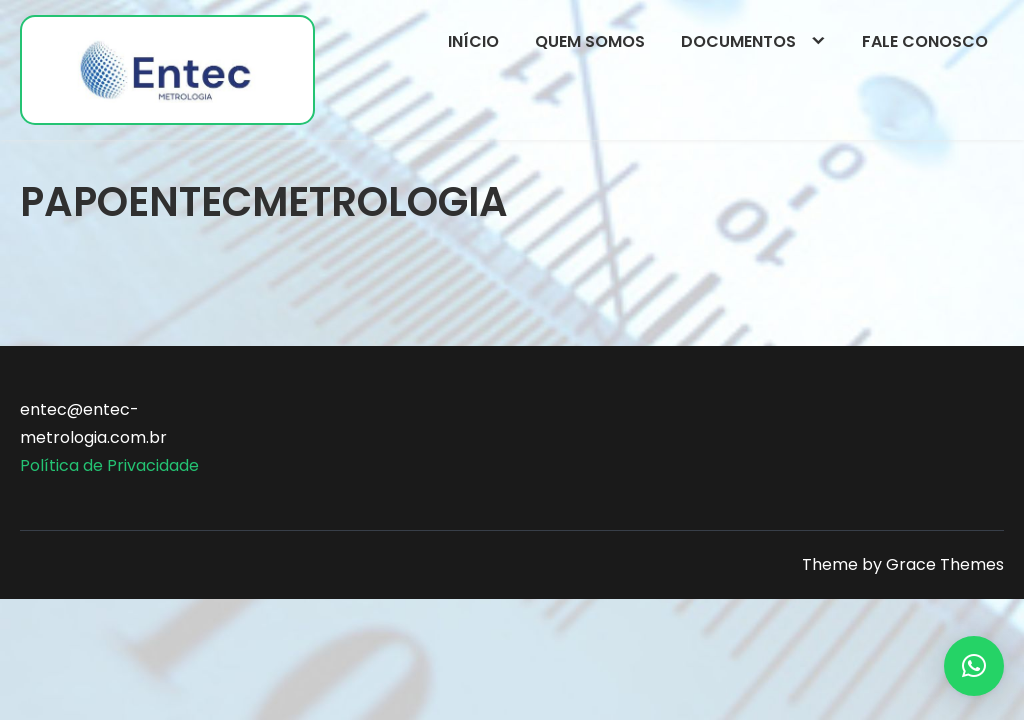 Image resolution: width=1024 pixels, height=720 pixels. I want to click on Fale conosco, so click(925, 41).